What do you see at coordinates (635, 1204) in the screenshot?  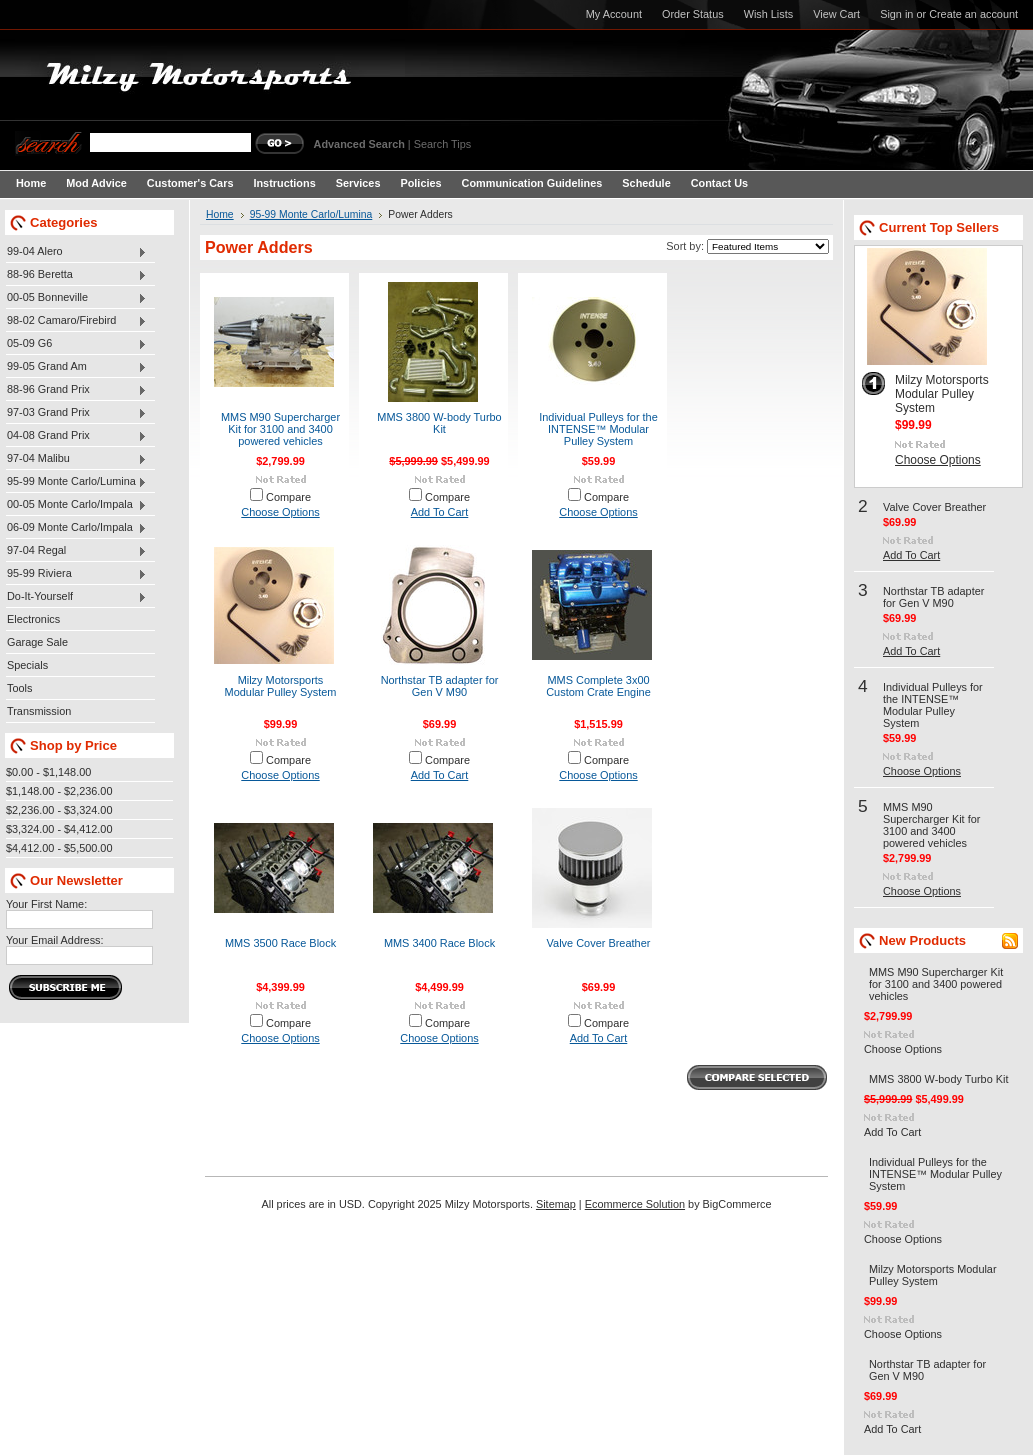 I see `Ecommerce Solution` at bounding box center [635, 1204].